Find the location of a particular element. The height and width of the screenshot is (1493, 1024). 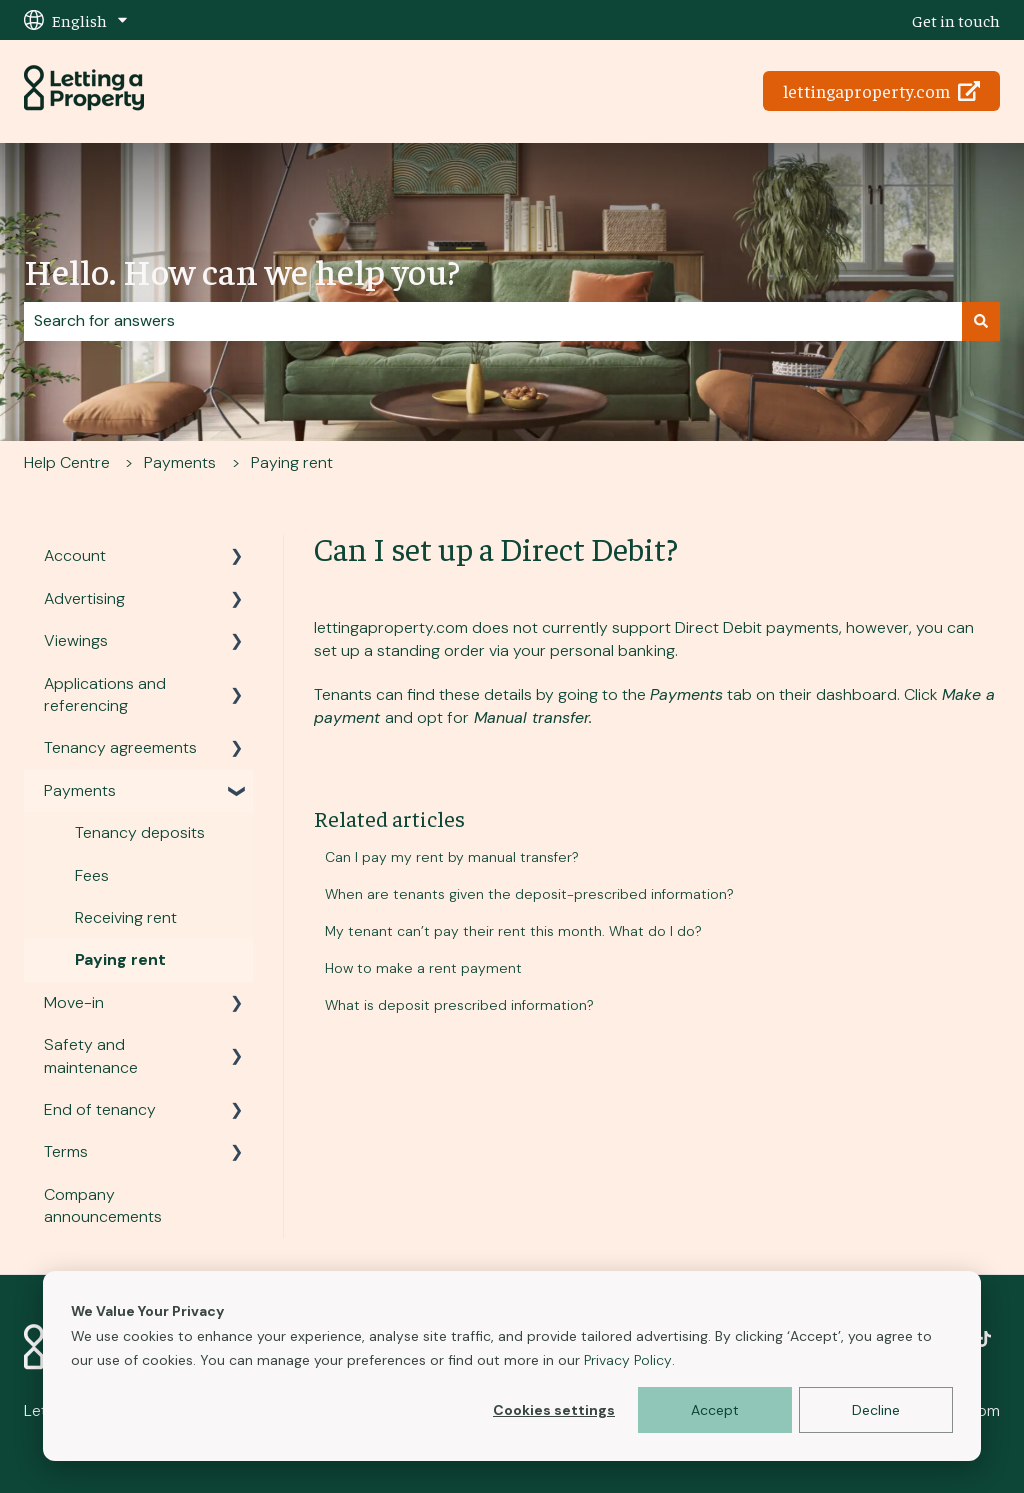

[dialog] is located at coordinates (512, 1366).